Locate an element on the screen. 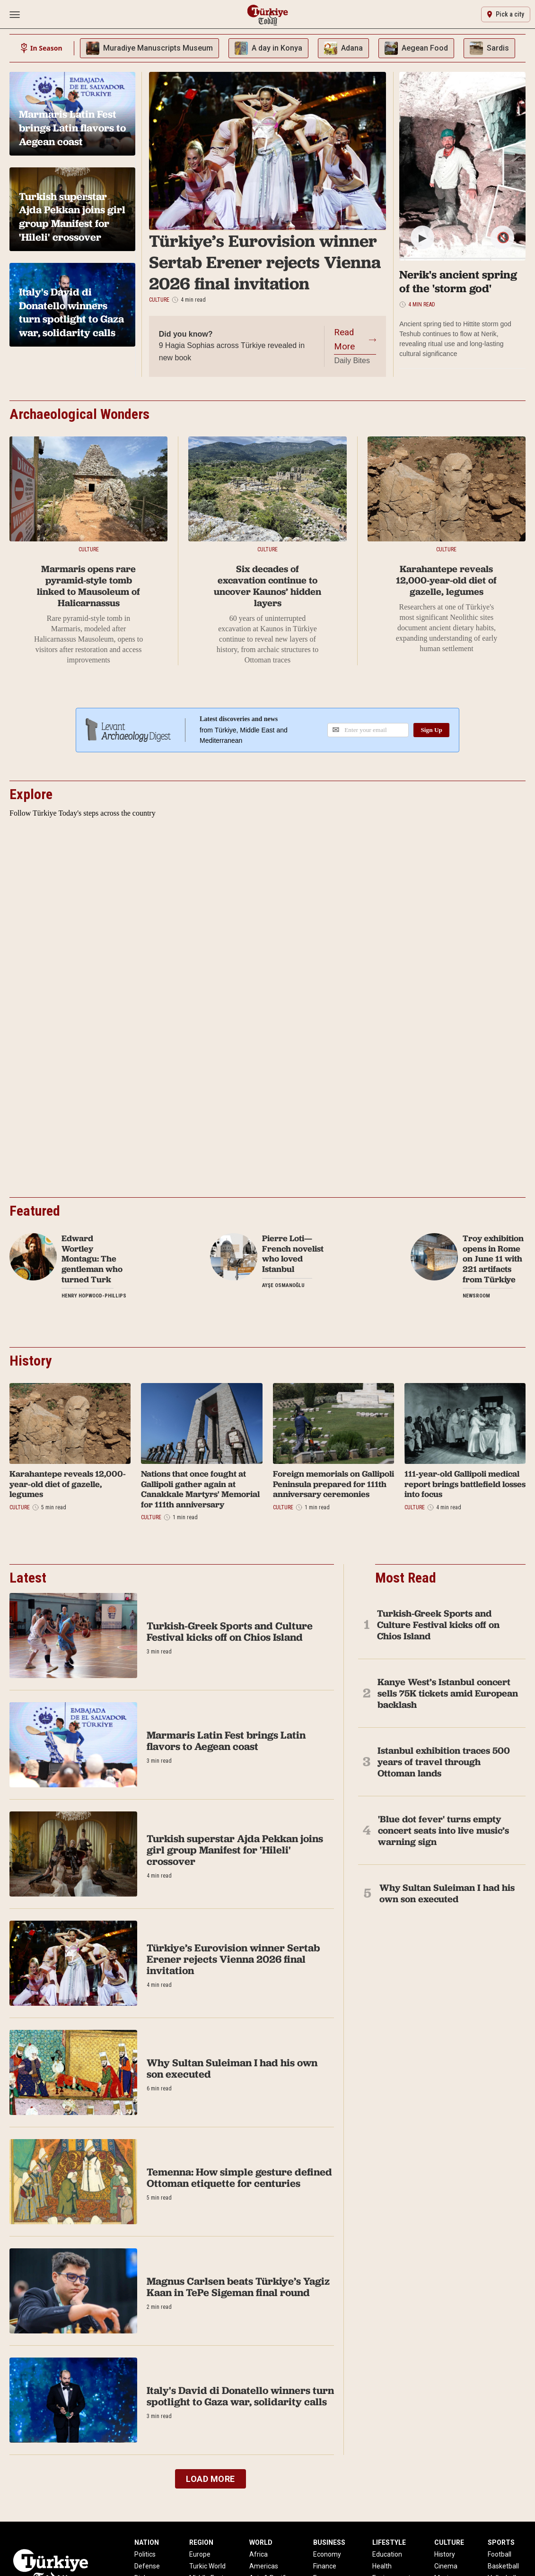 The image size is (535, 2576). Economy is located at coordinates (327, 2554).